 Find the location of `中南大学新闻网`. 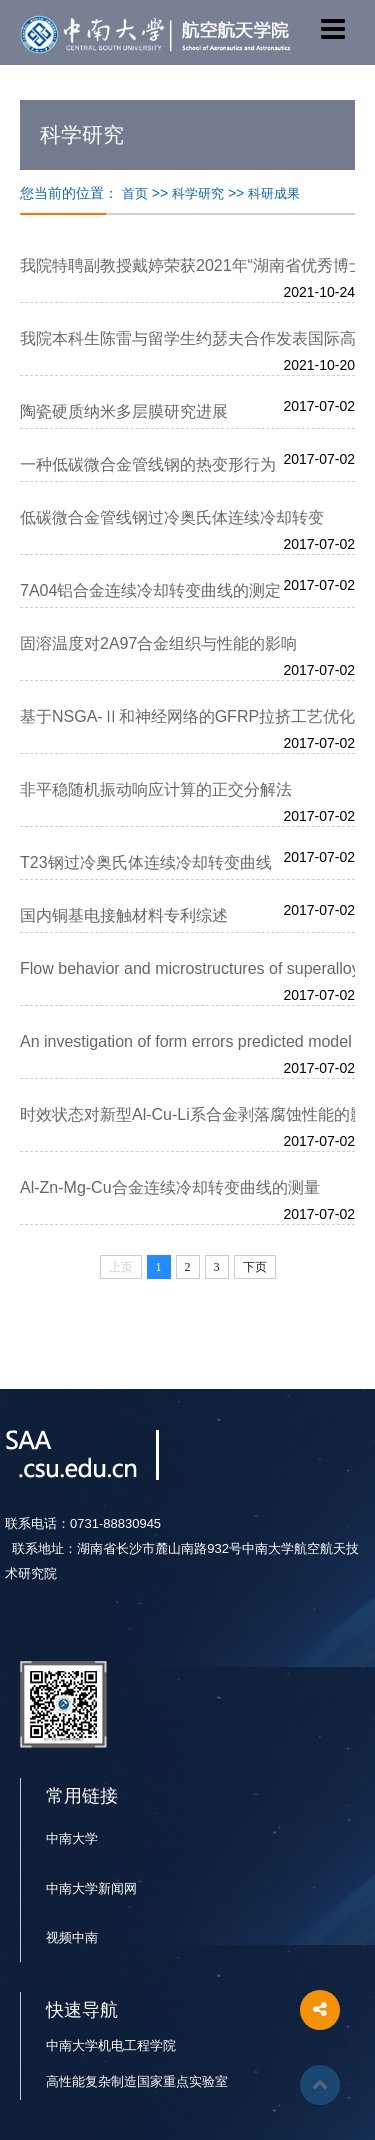

中南大学新闻网 is located at coordinates (91, 1888).